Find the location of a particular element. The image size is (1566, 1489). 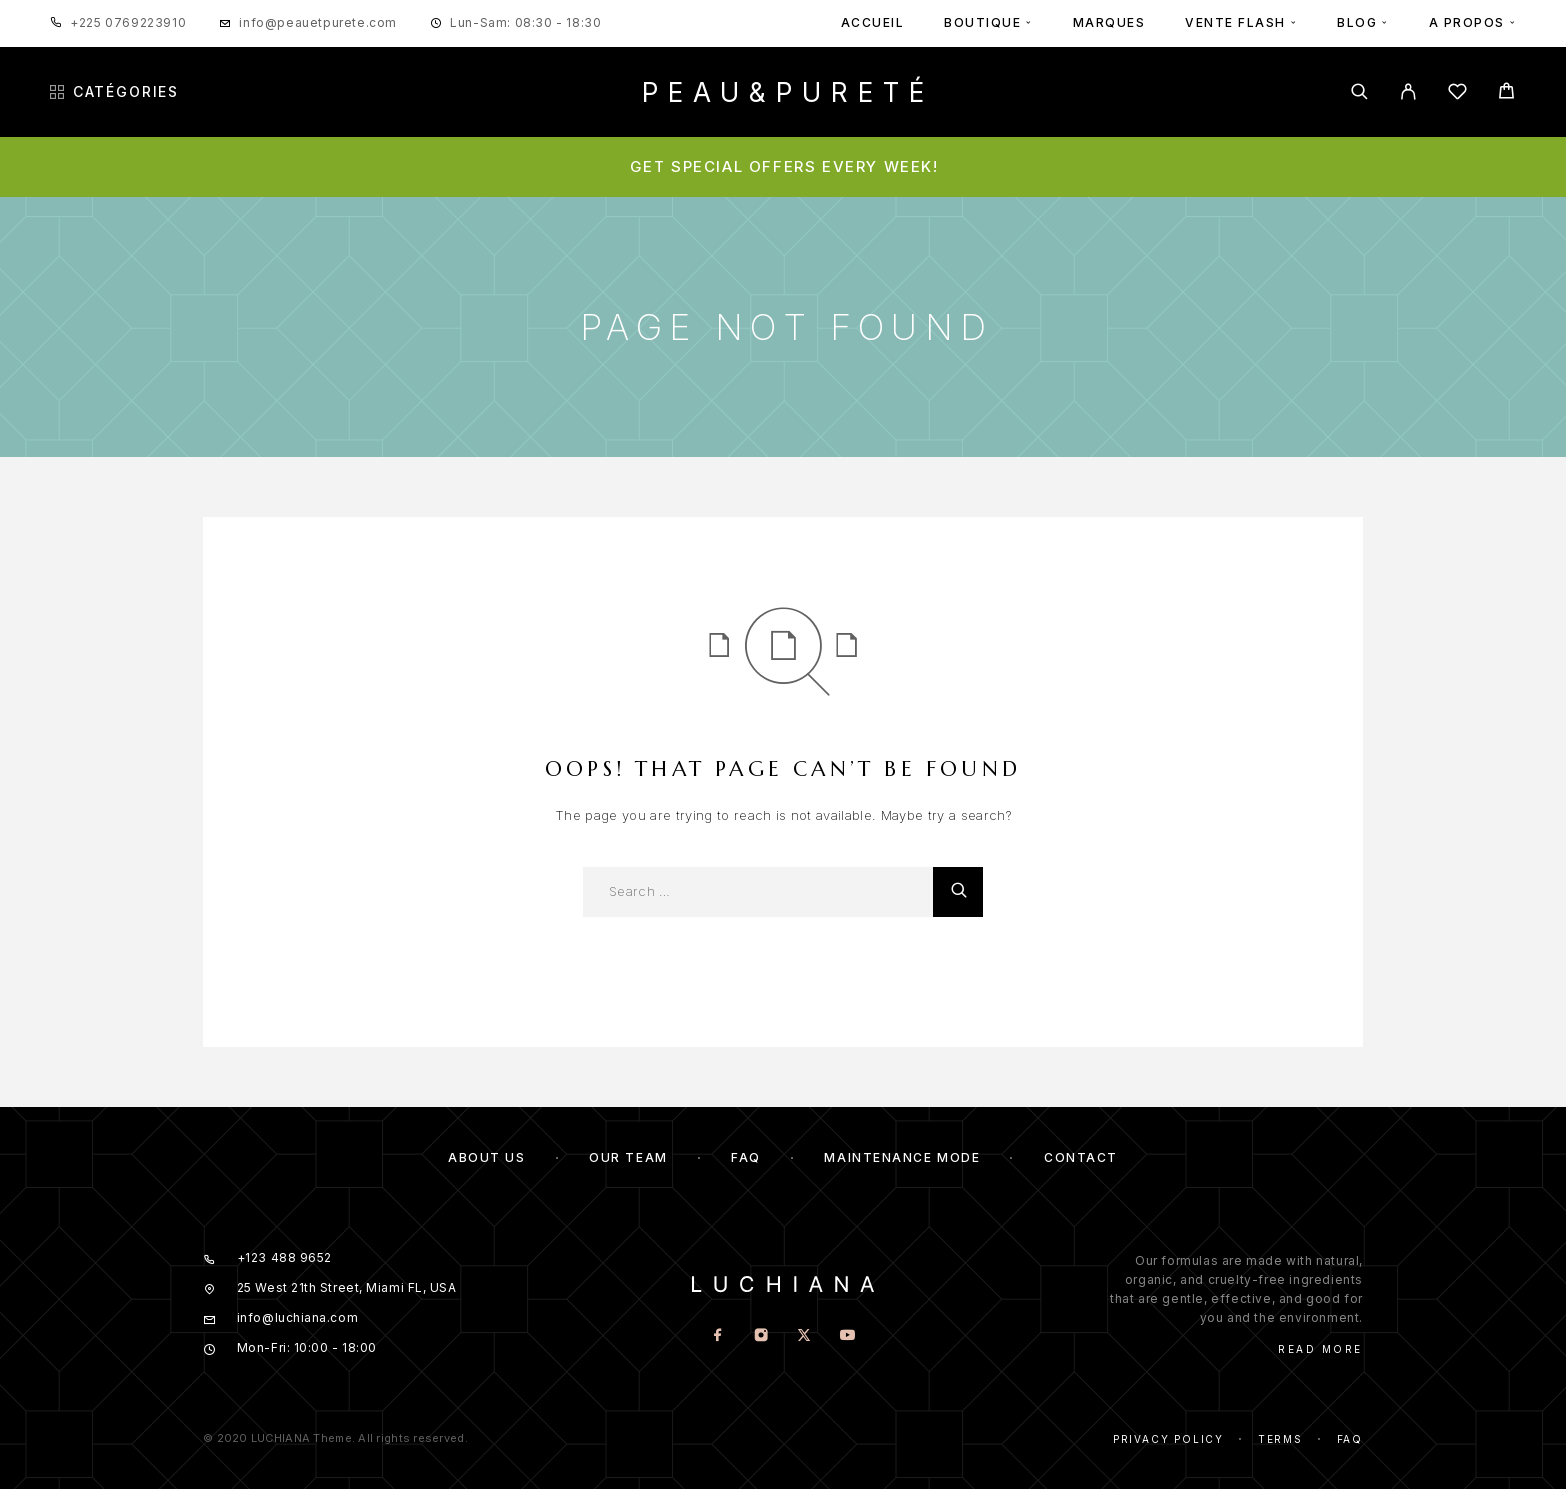

Faq is located at coordinates (1350, 1439).